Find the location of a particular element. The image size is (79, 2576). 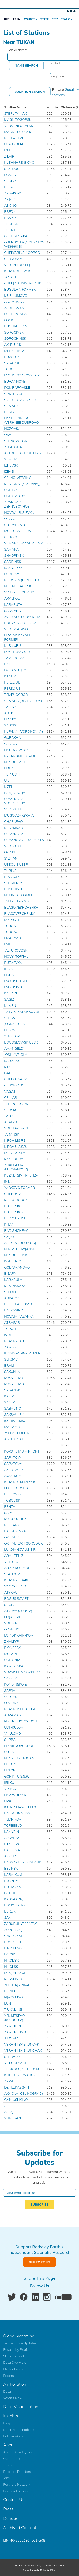

ARAL TENIZI is located at coordinates (14, 1555).